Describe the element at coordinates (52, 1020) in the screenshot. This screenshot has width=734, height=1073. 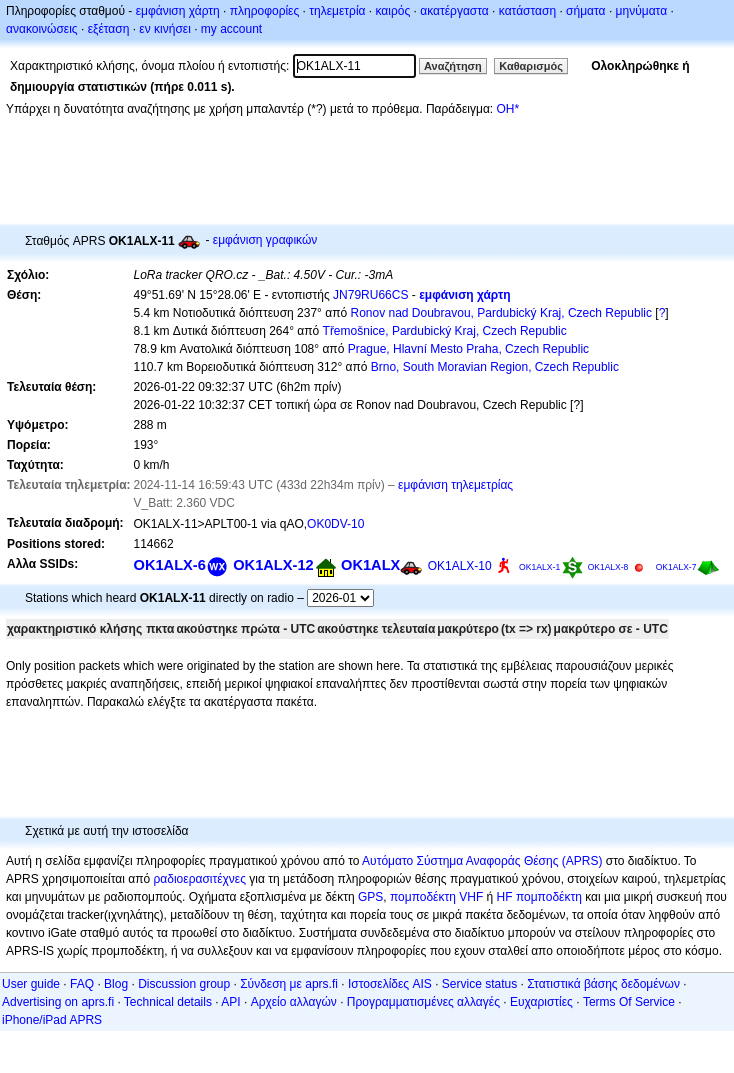
I see `iPhone/iPad APRS` at that location.